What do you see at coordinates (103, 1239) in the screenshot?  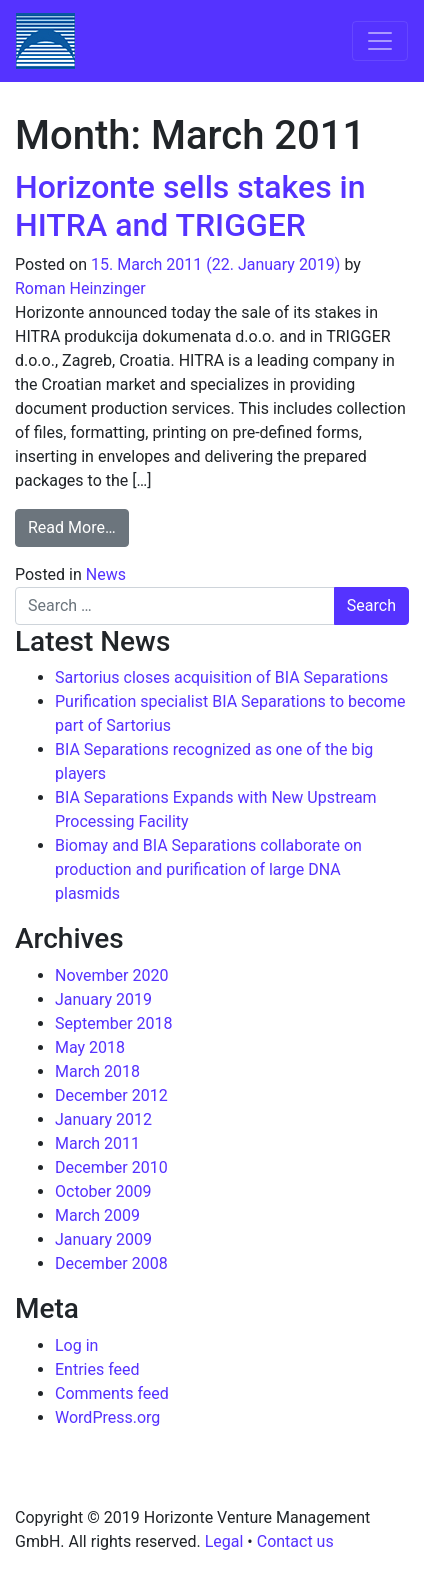 I see `January 2009` at bounding box center [103, 1239].